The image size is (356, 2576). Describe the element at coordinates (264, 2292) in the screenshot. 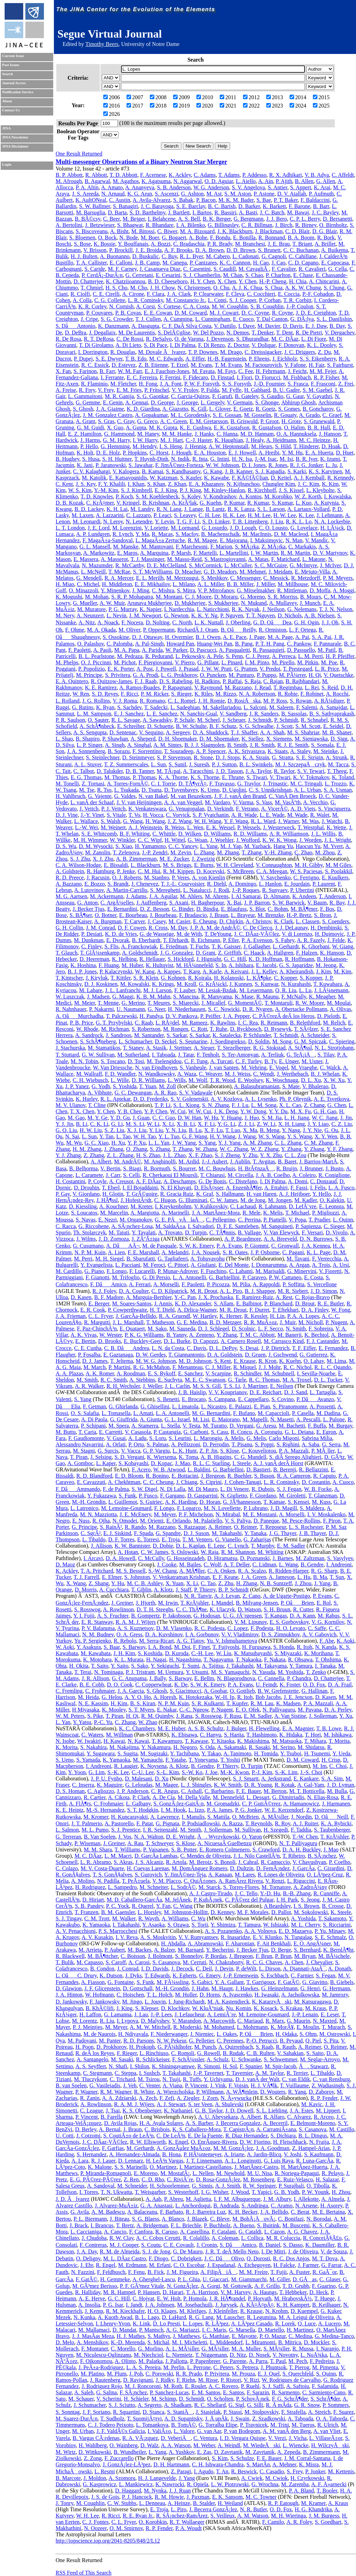

I see `A. Haungs` at that location.